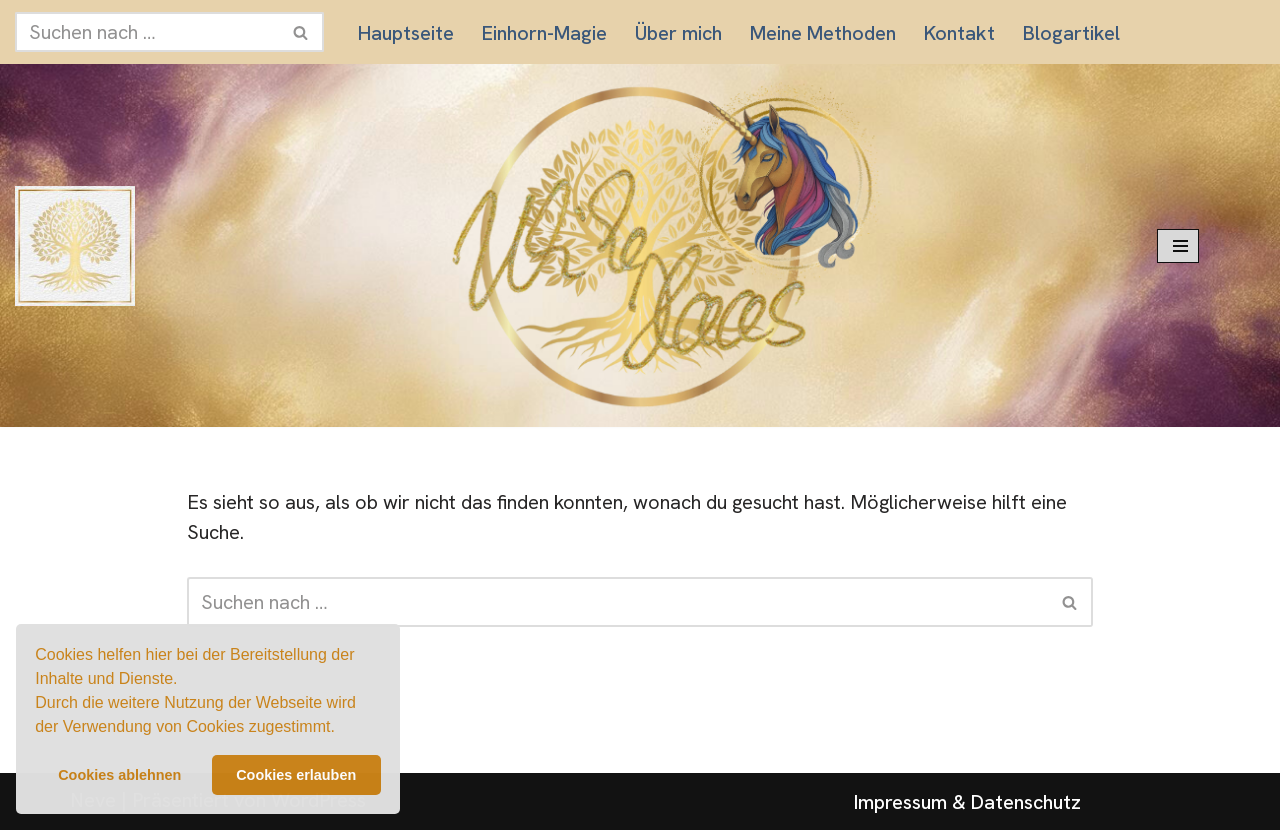 Image resolution: width=1280 pixels, height=830 pixels. What do you see at coordinates (1071, 33) in the screenshot?
I see `Blogartikel` at bounding box center [1071, 33].